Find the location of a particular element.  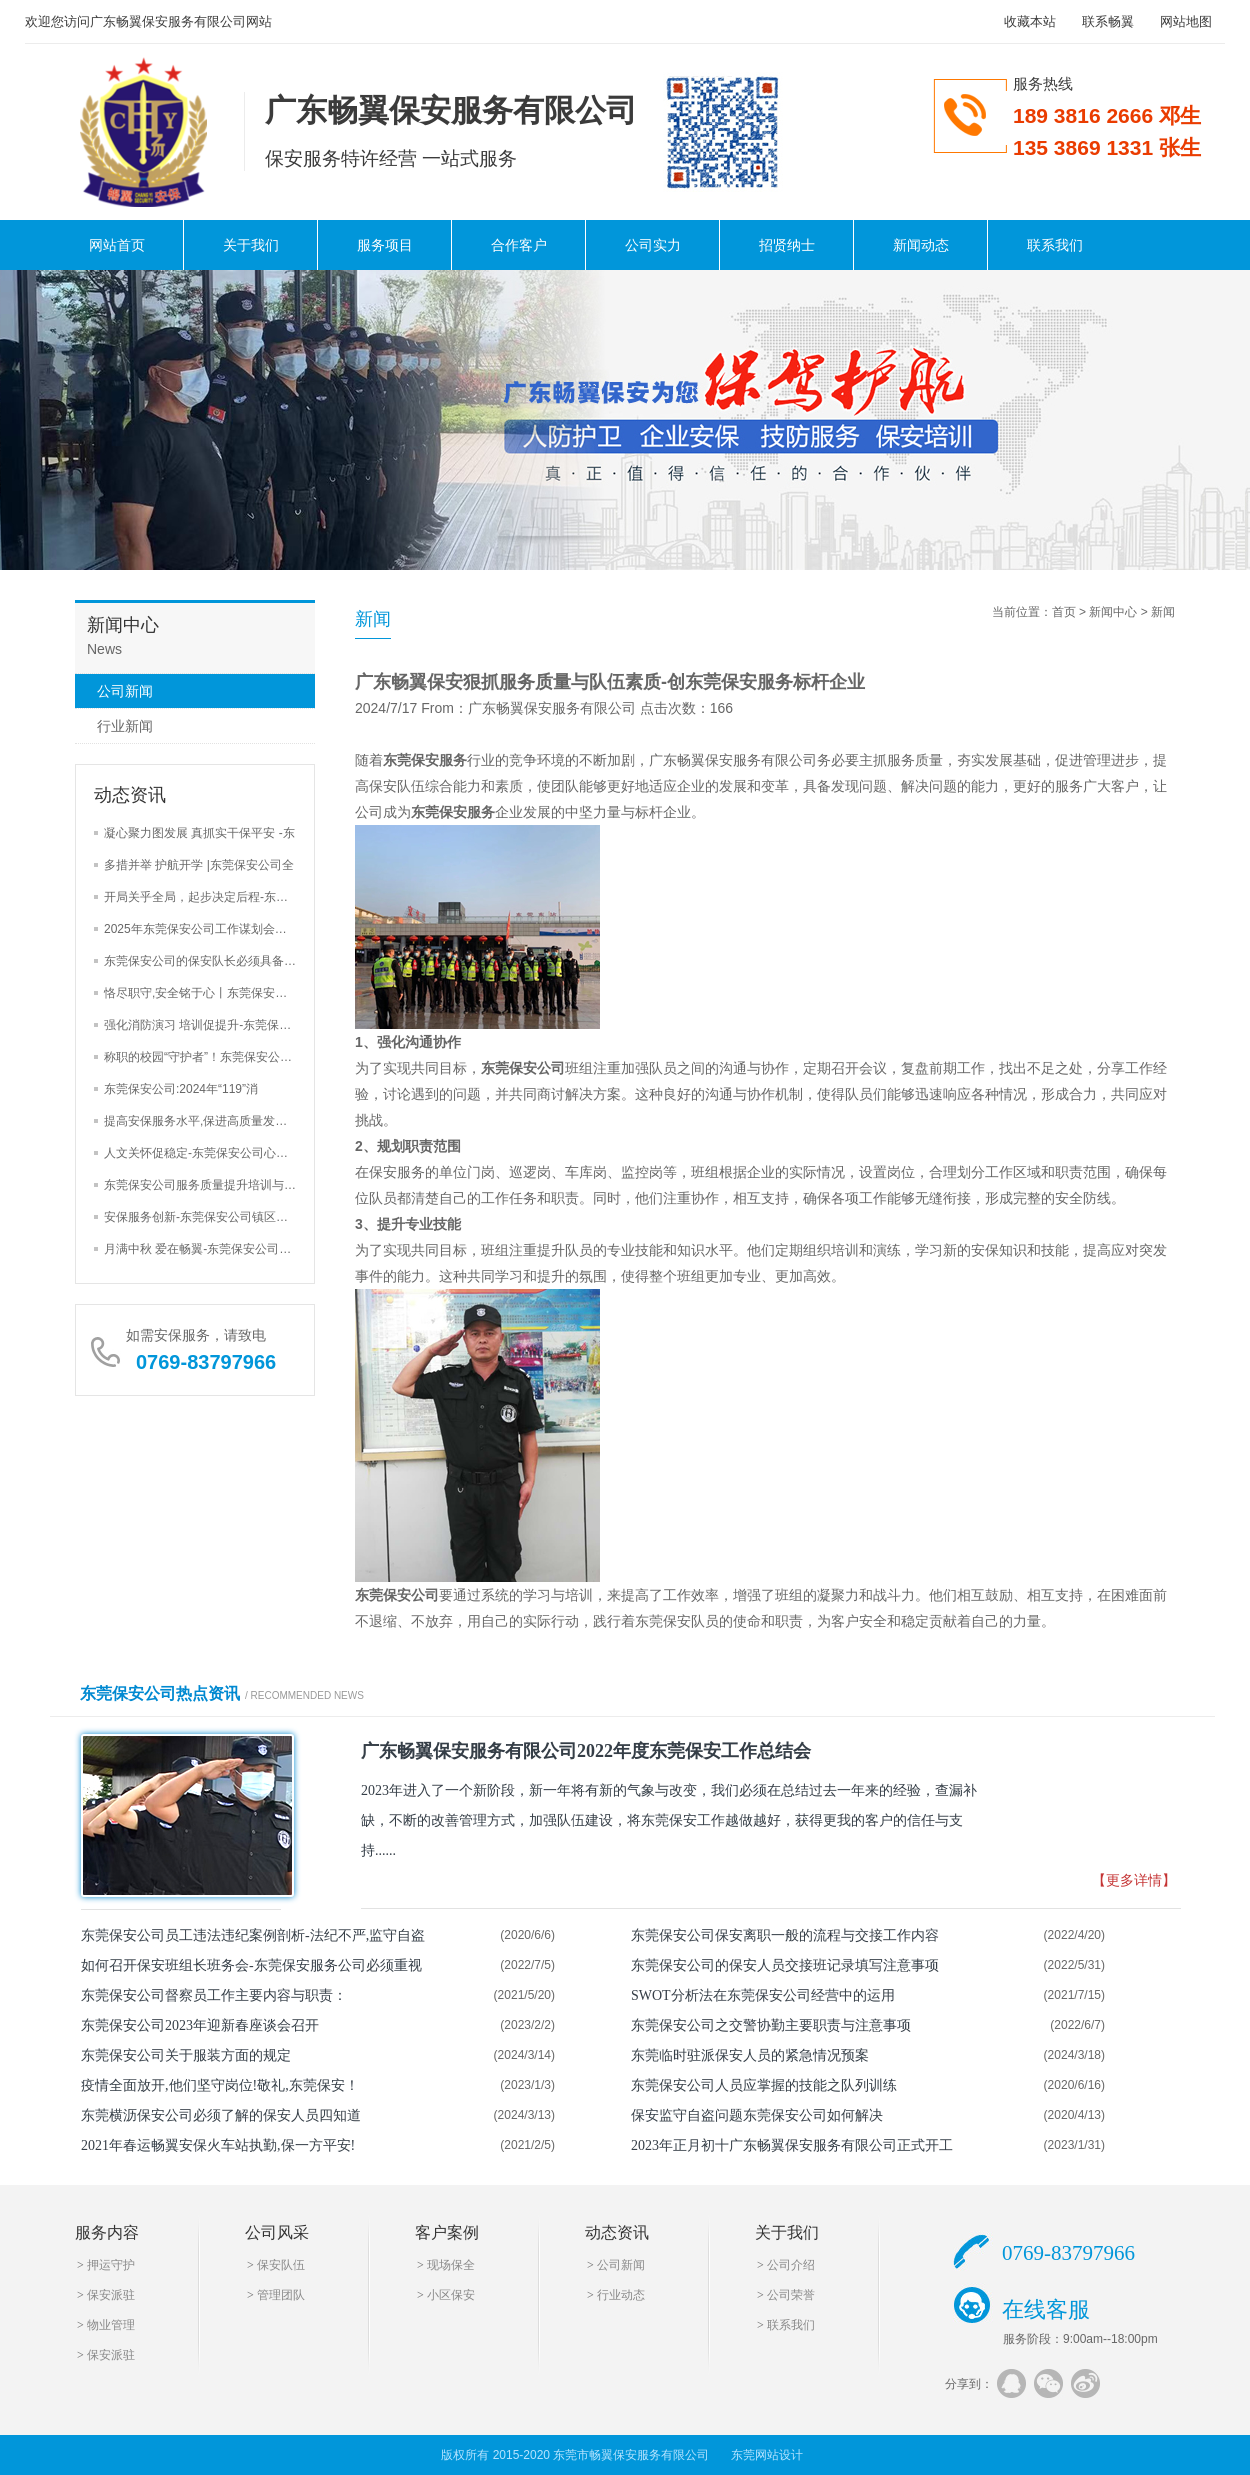

称职的校园“守护者”！东莞保安公司加 is located at coordinates (204, 1057).